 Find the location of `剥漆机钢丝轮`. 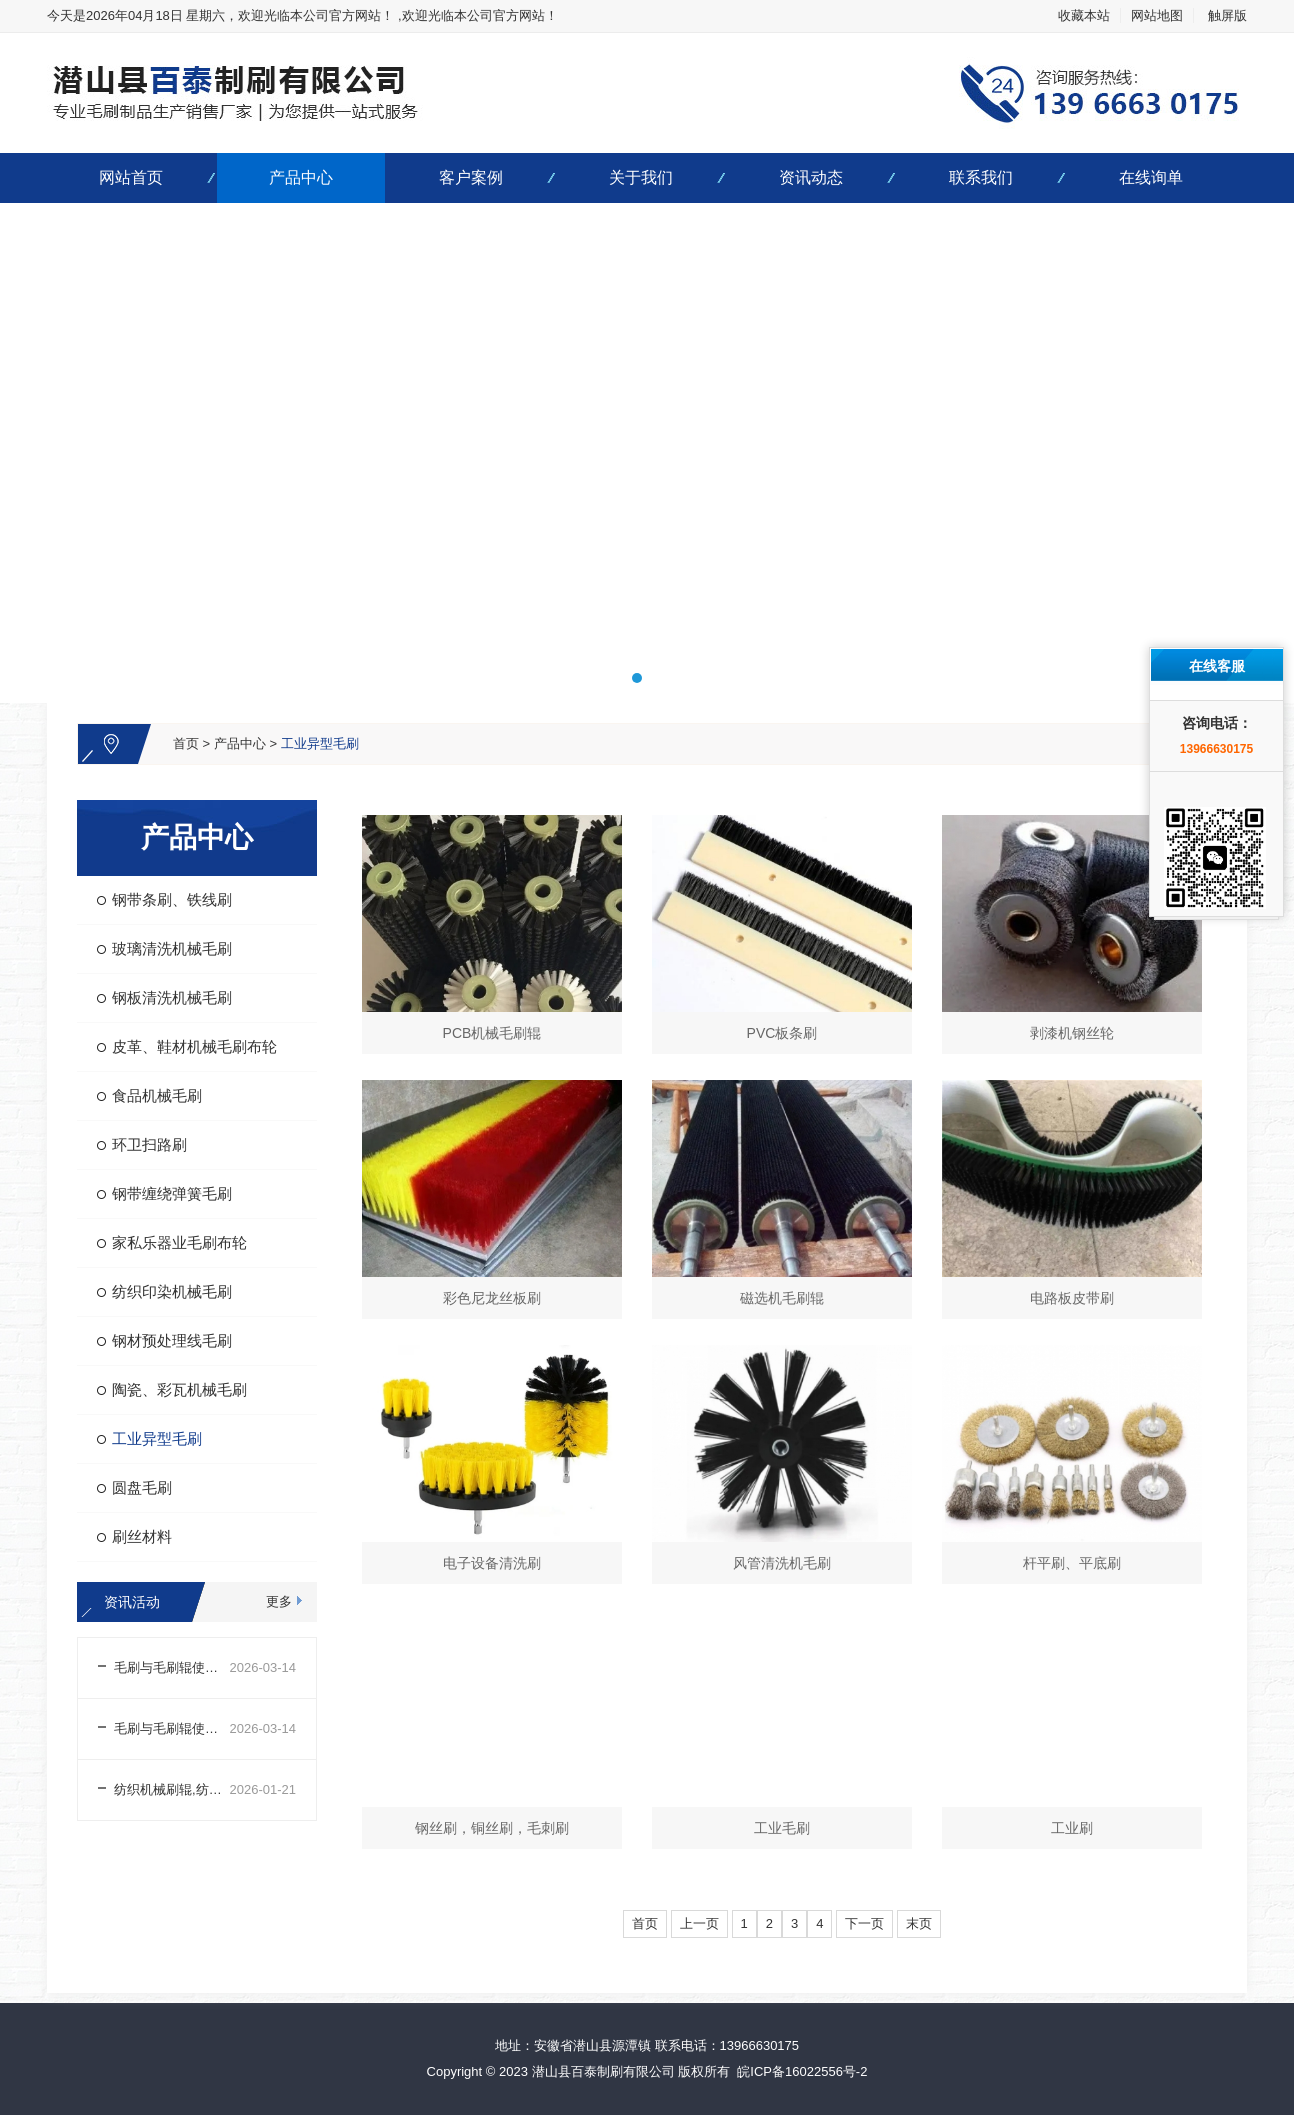

剥漆机钢丝轮 is located at coordinates (1072, 1033).